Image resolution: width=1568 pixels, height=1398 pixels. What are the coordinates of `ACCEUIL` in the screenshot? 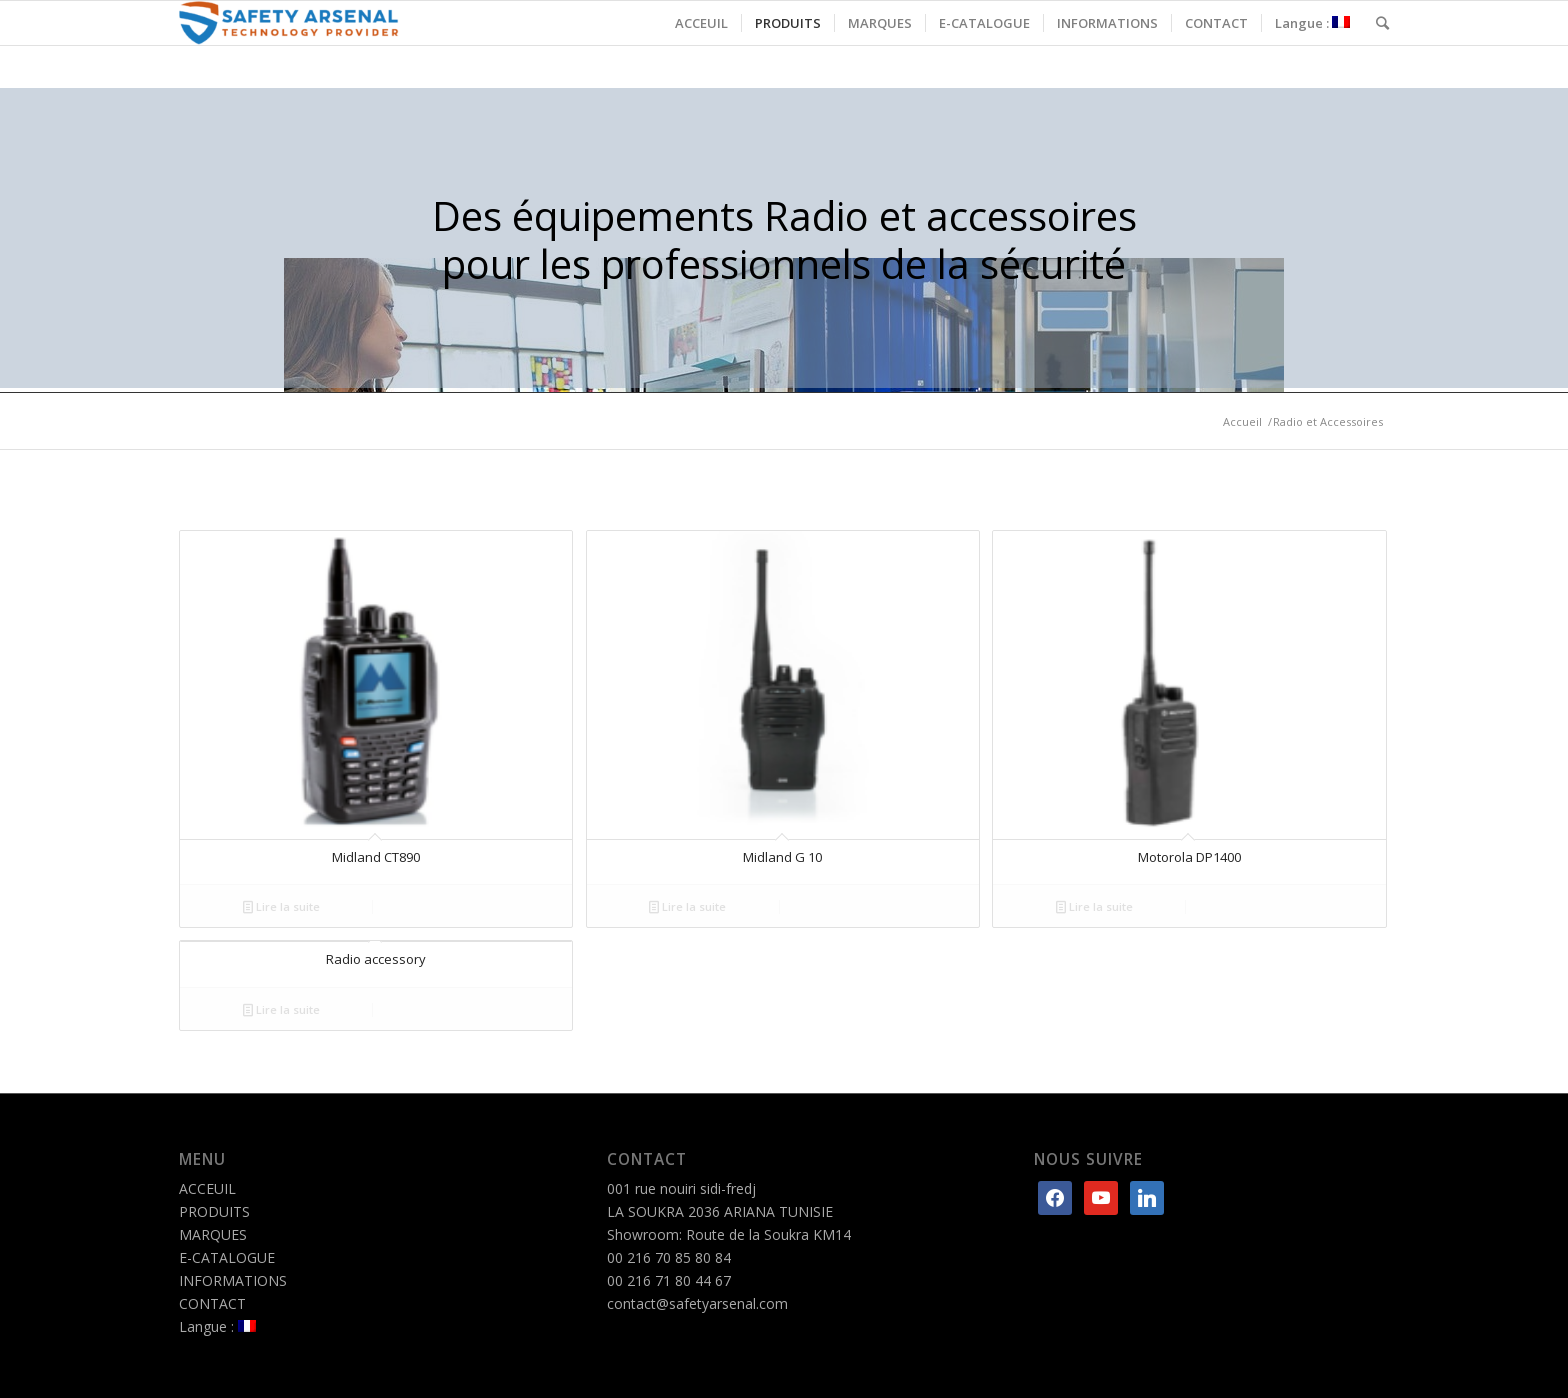 It's located at (207, 1188).